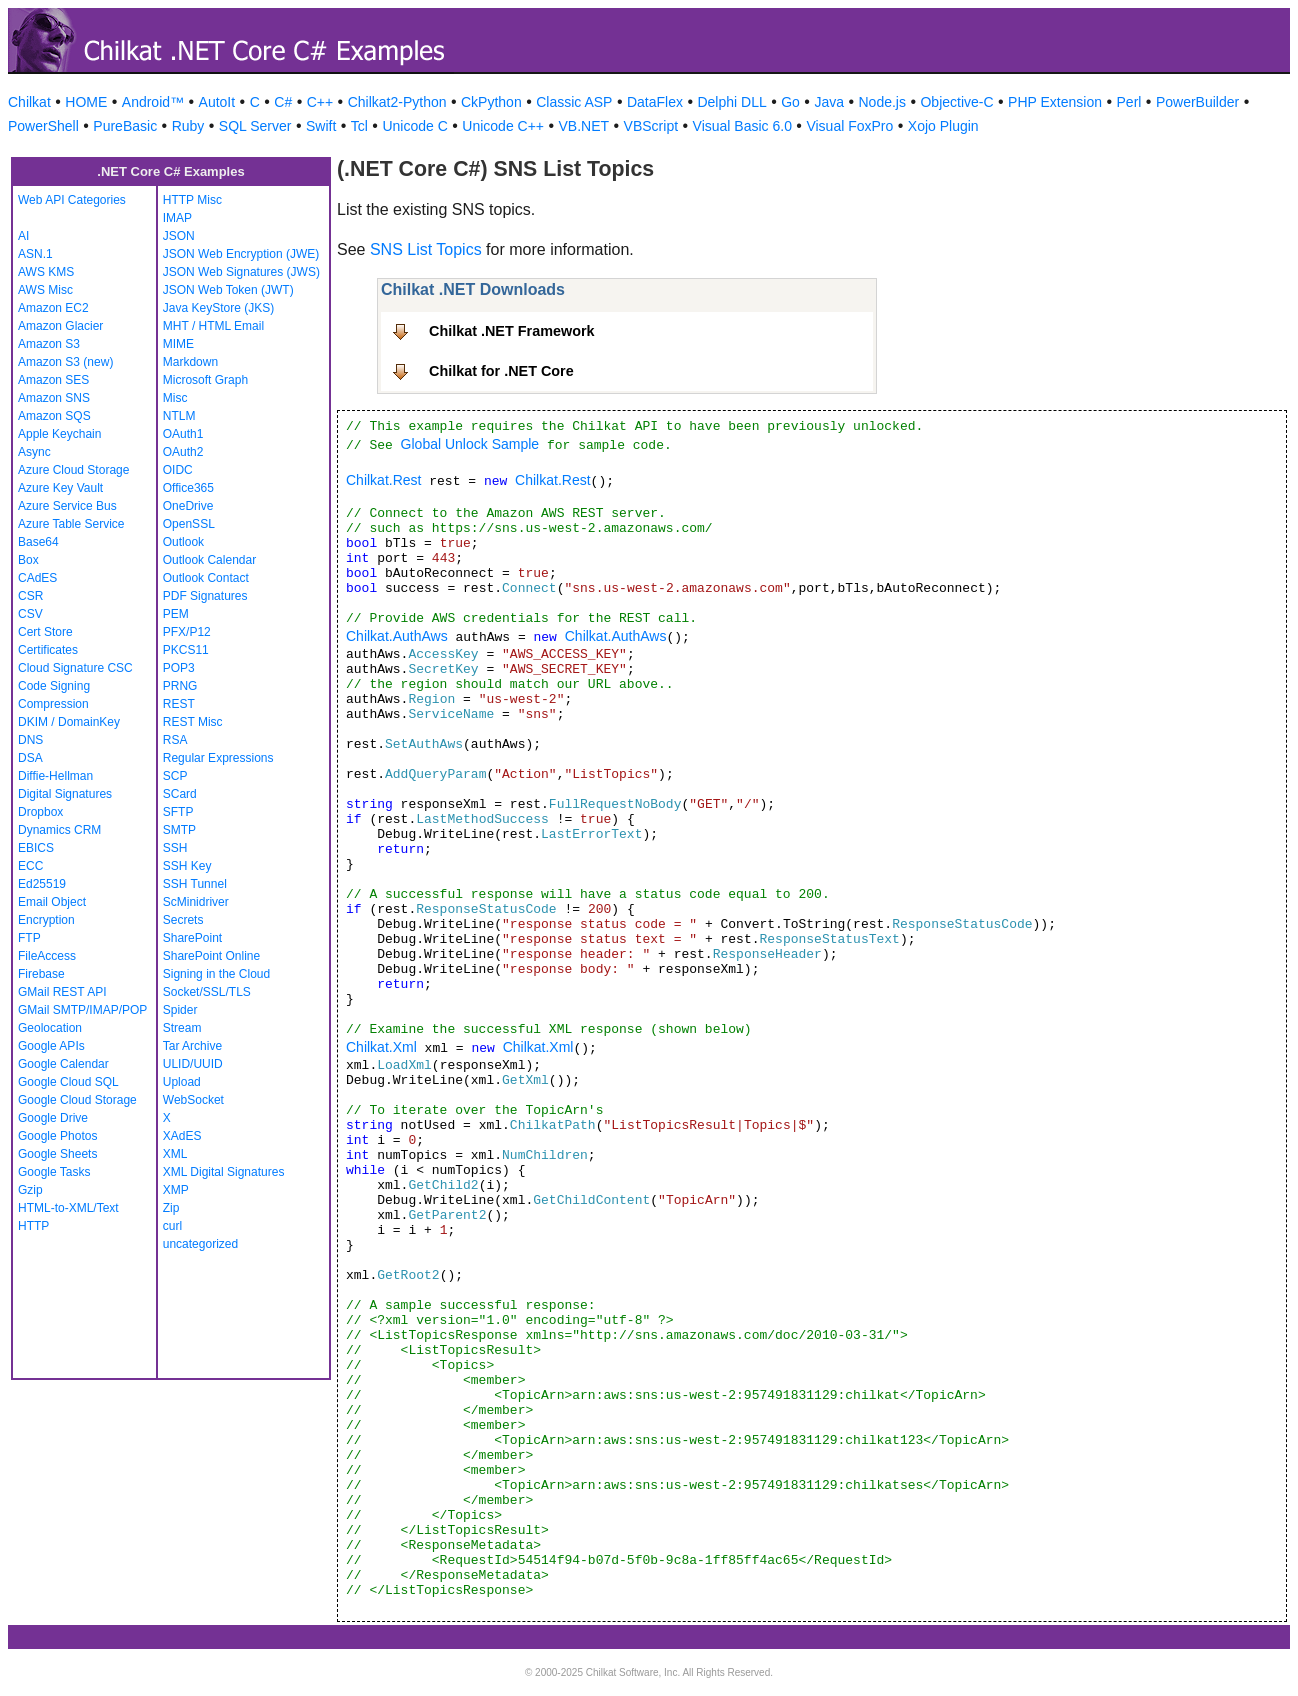 The image size is (1298, 1696). Describe the element at coordinates (46, 272) in the screenshot. I see `AWS KMS` at that location.